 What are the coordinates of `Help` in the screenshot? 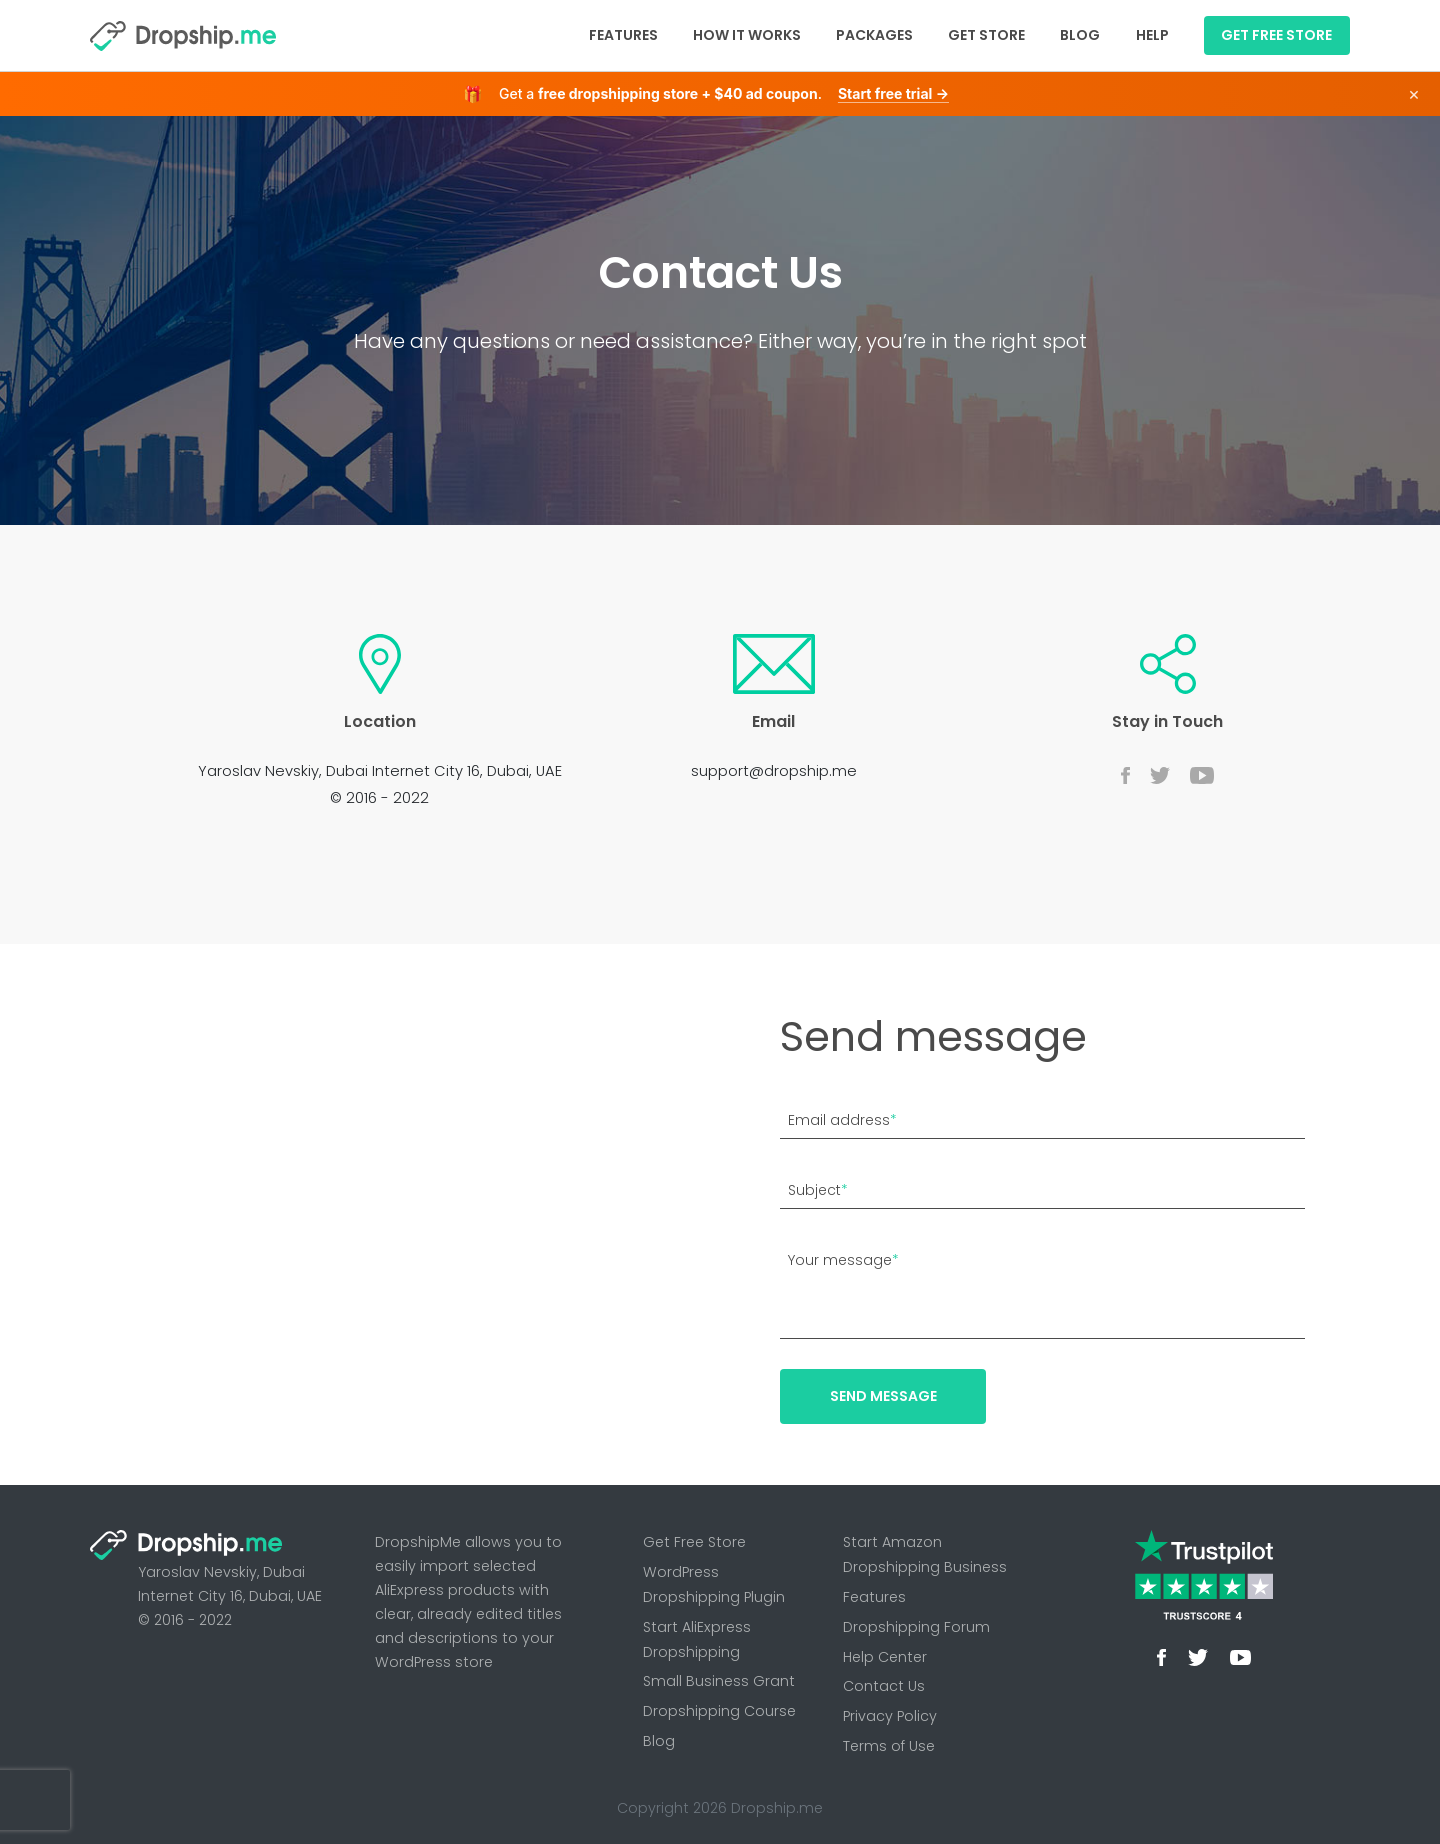 It's located at (1152, 35).